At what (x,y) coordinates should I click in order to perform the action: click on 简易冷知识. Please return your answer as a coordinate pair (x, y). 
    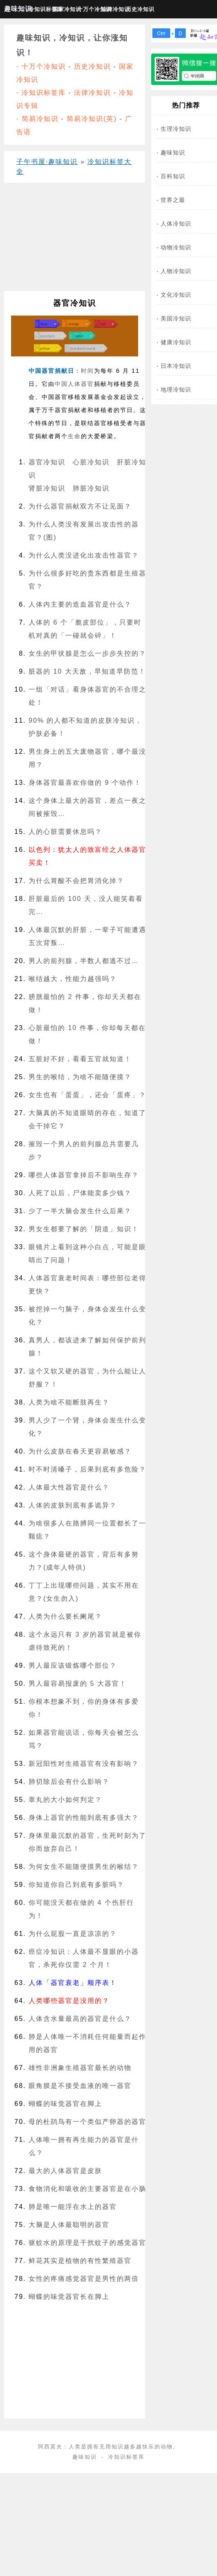
    Looking at the image, I should click on (40, 118).